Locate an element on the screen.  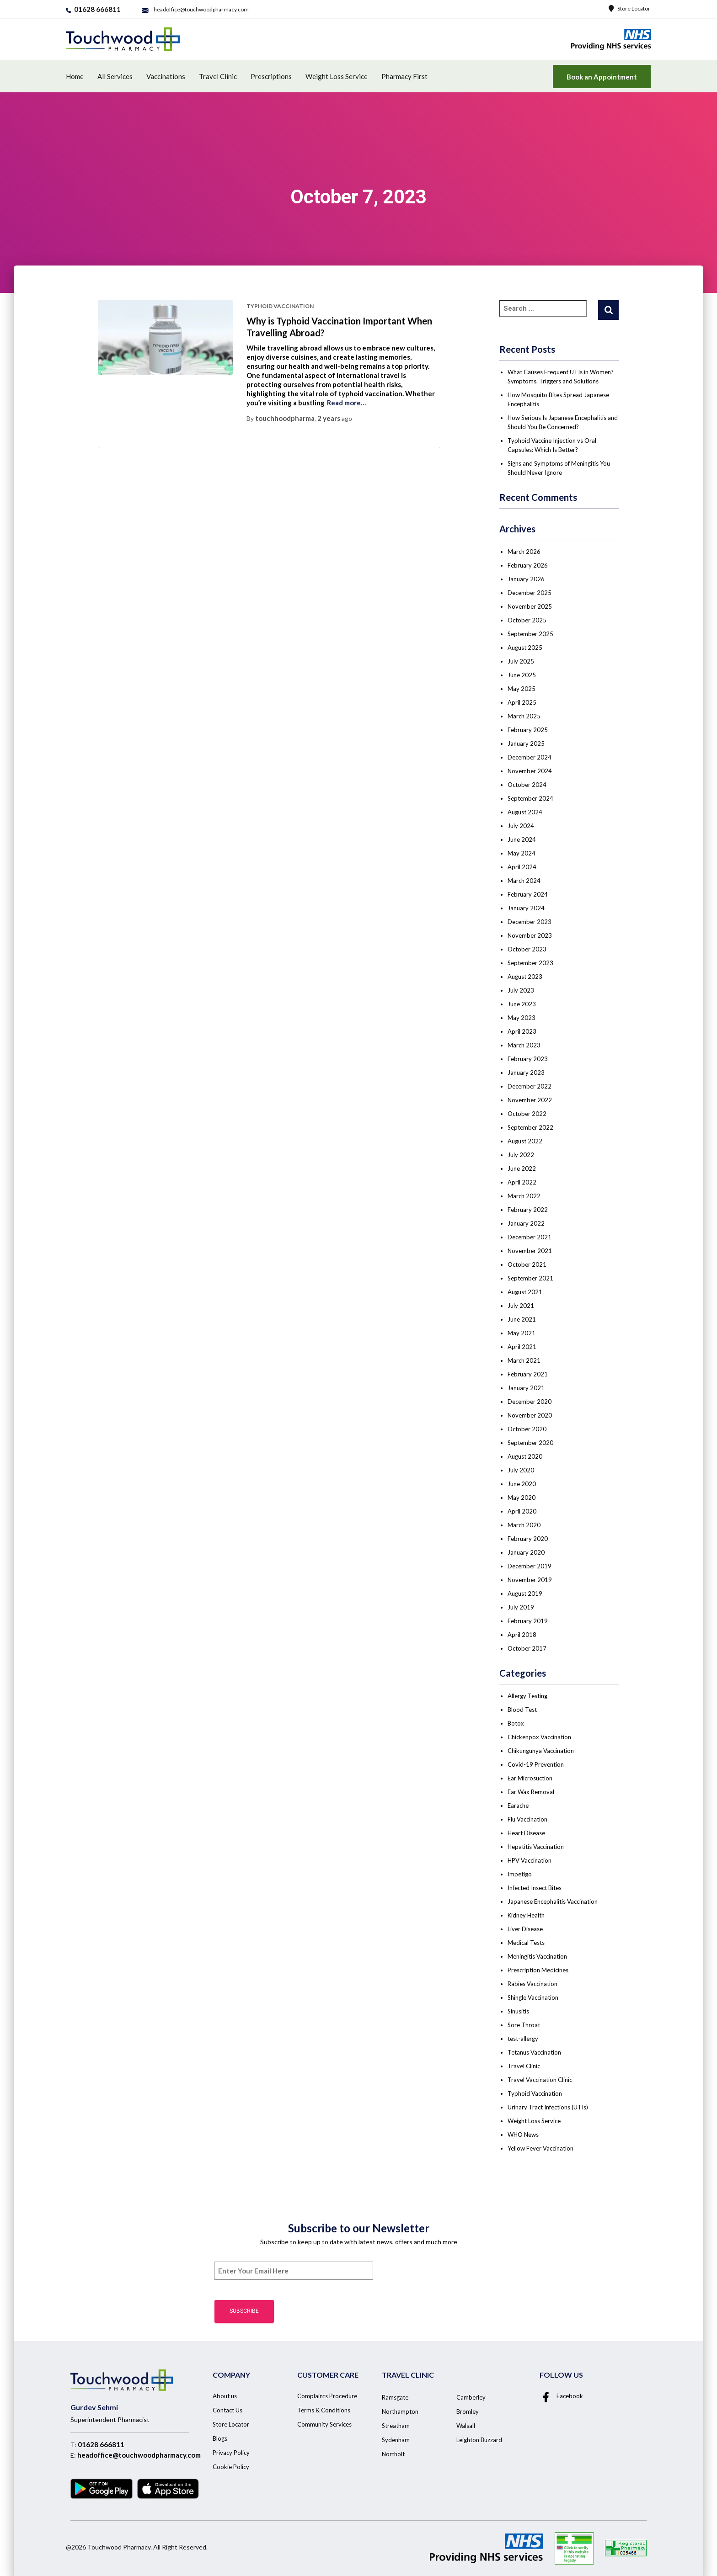
November 2022 is located at coordinates (530, 1100).